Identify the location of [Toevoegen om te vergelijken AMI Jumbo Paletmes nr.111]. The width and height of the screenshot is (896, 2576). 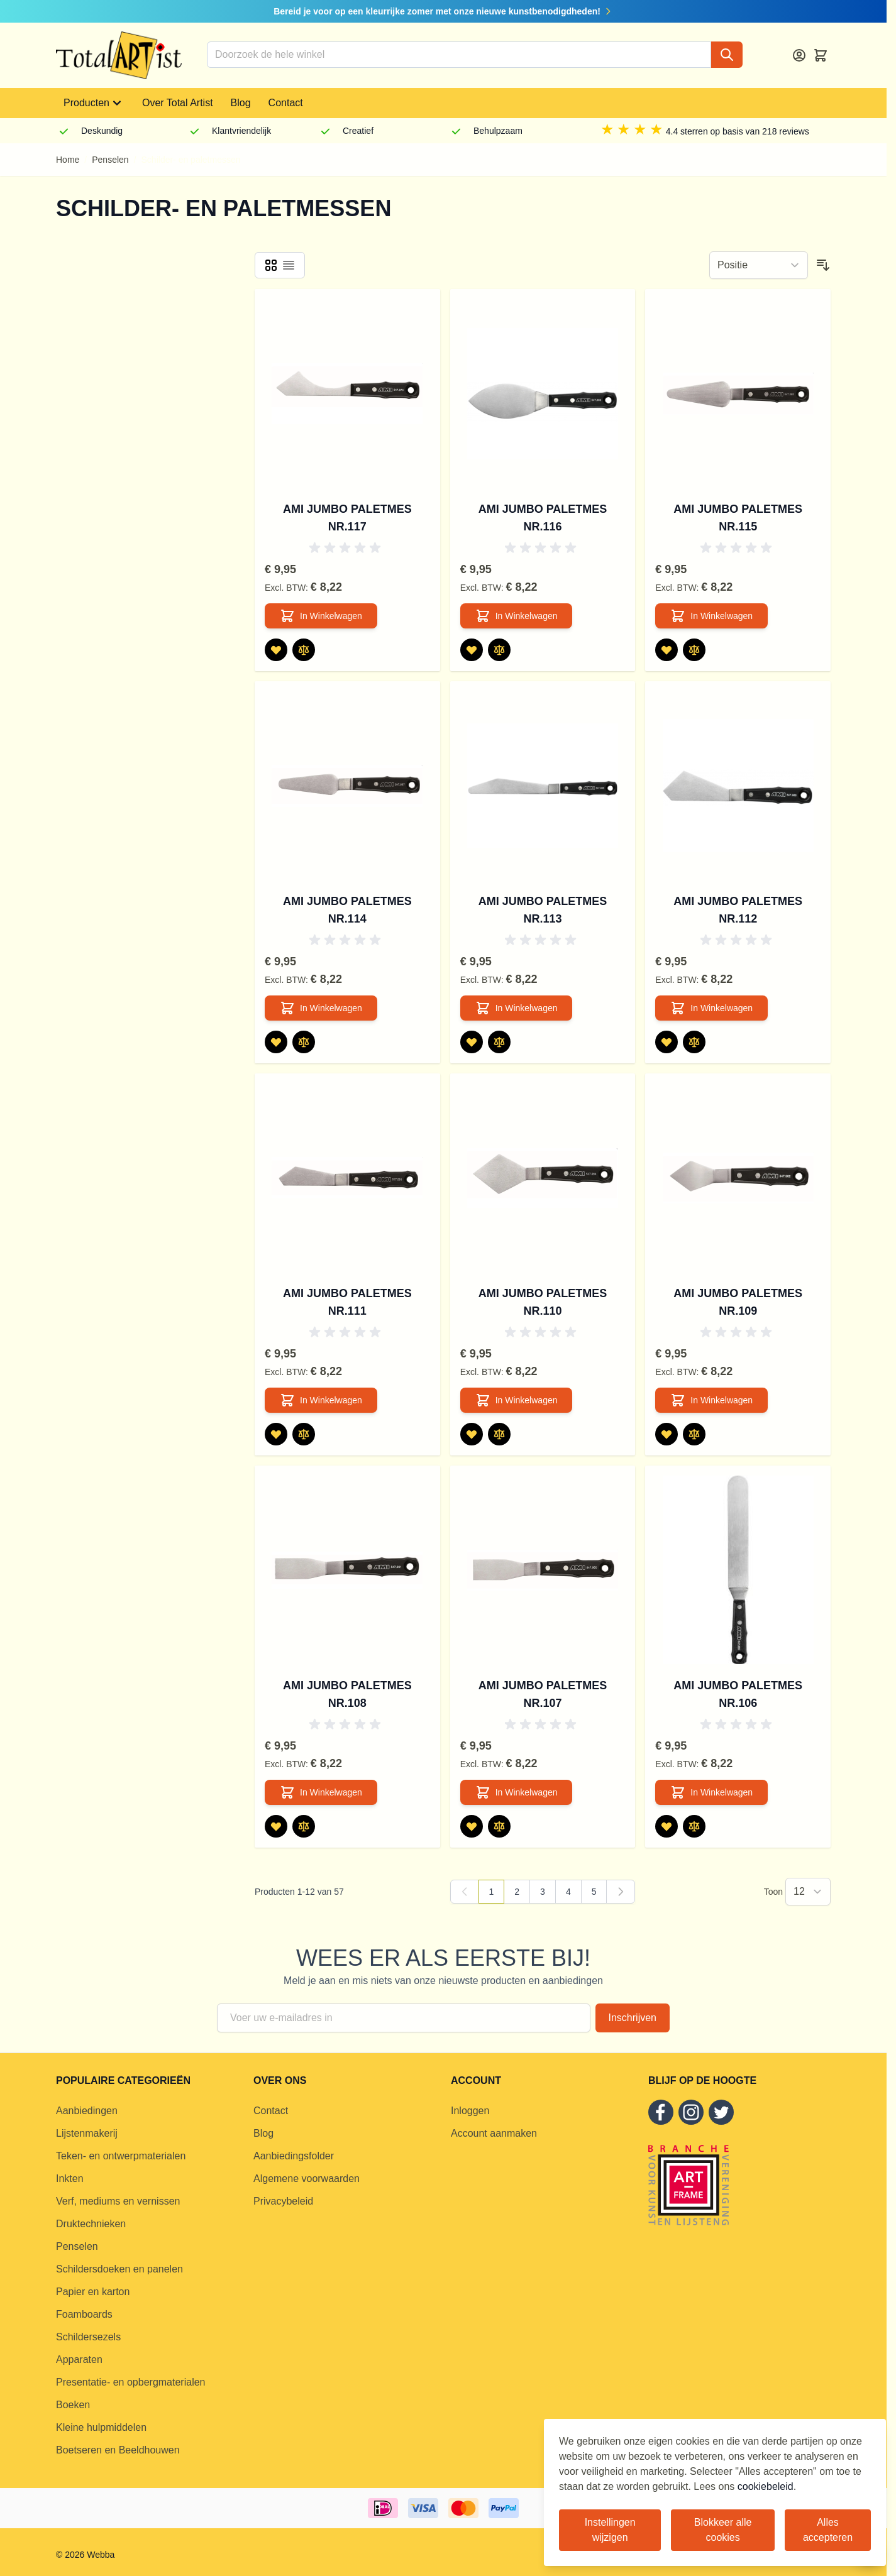
(303, 1434).